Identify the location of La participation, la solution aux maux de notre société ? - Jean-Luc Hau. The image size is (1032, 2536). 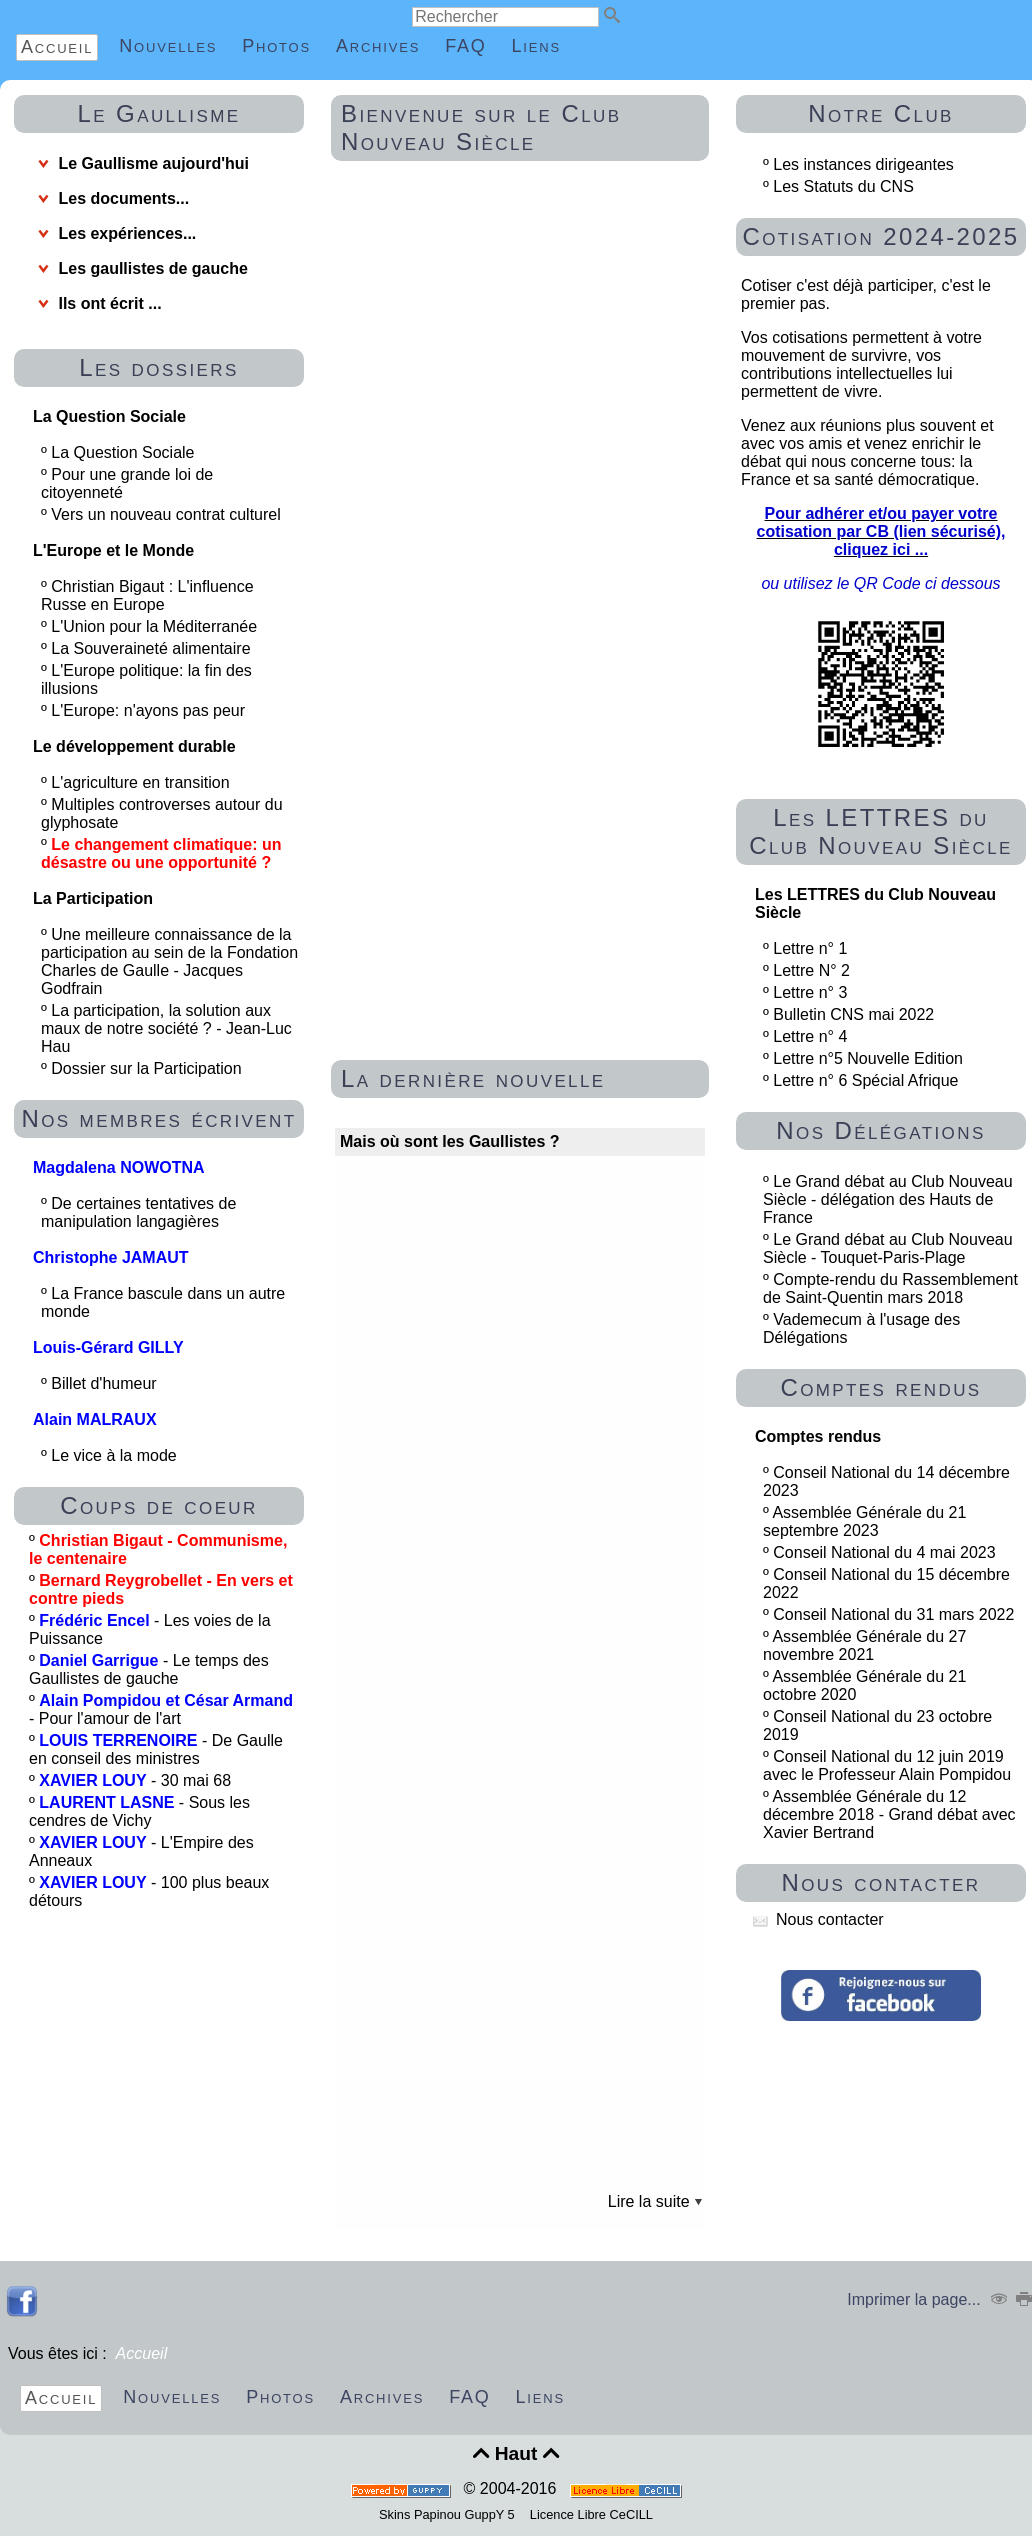
(166, 1028).